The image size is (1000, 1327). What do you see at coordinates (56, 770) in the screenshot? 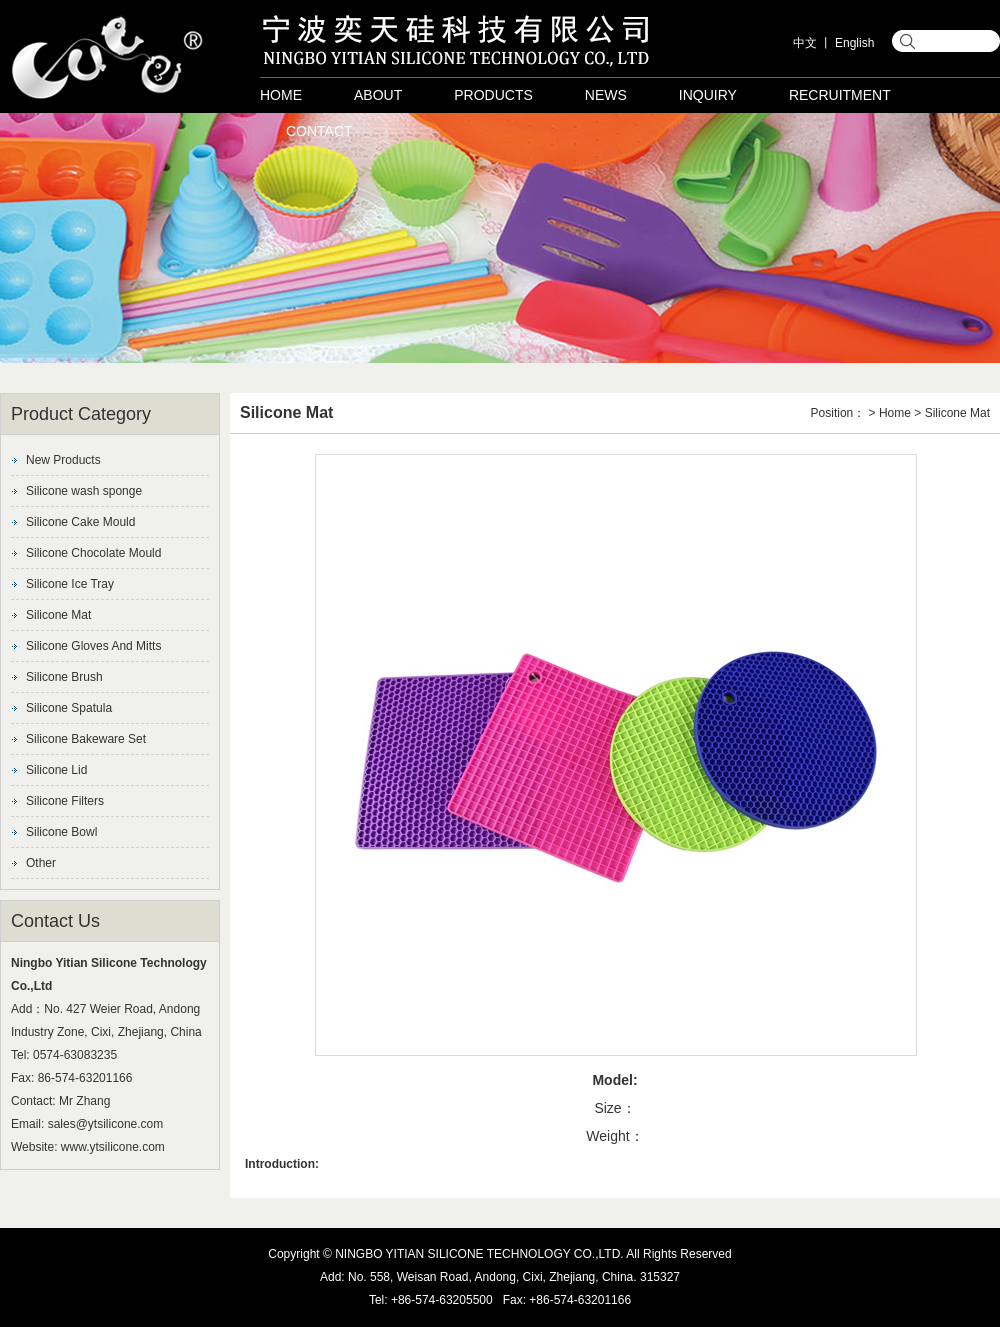
I see `Silicone Lid` at bounding box center [56, 770].